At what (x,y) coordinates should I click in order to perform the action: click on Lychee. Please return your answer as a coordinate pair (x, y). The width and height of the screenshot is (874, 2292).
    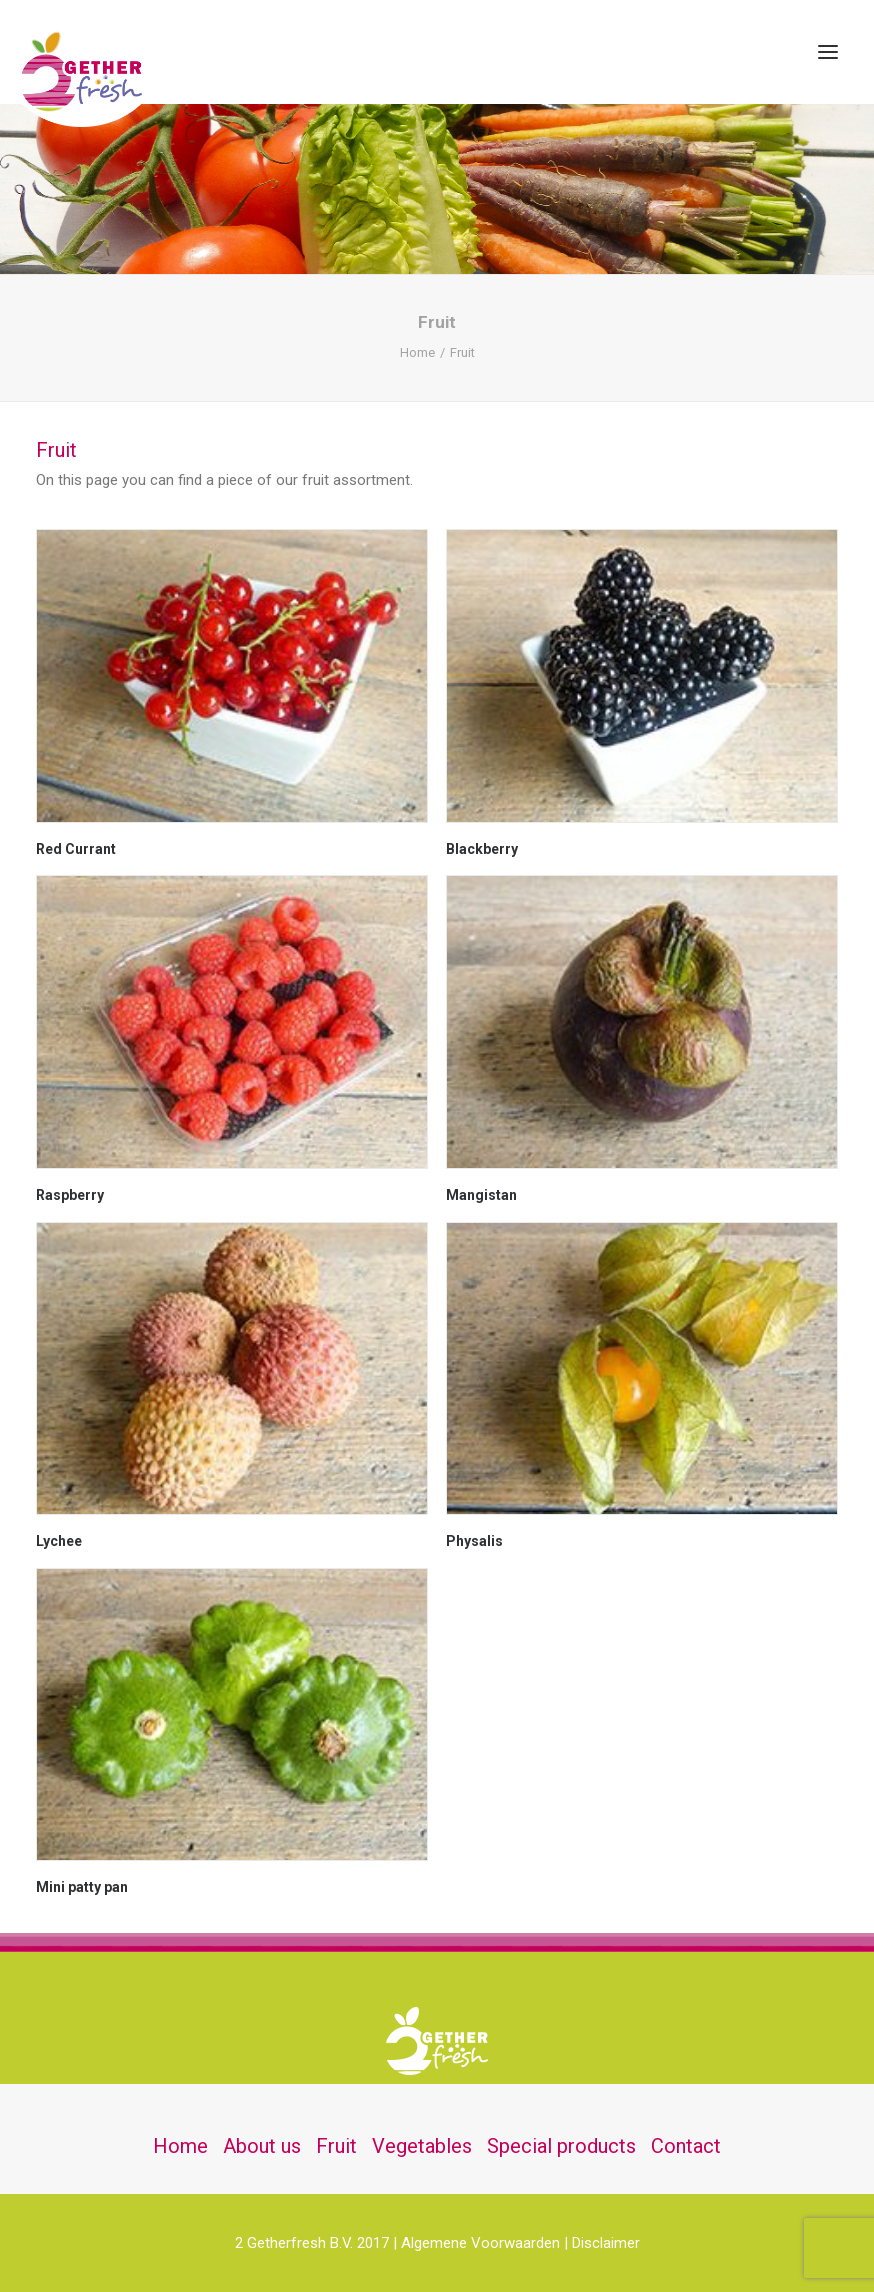
    Looking at the image, I should click on (59, 1541).